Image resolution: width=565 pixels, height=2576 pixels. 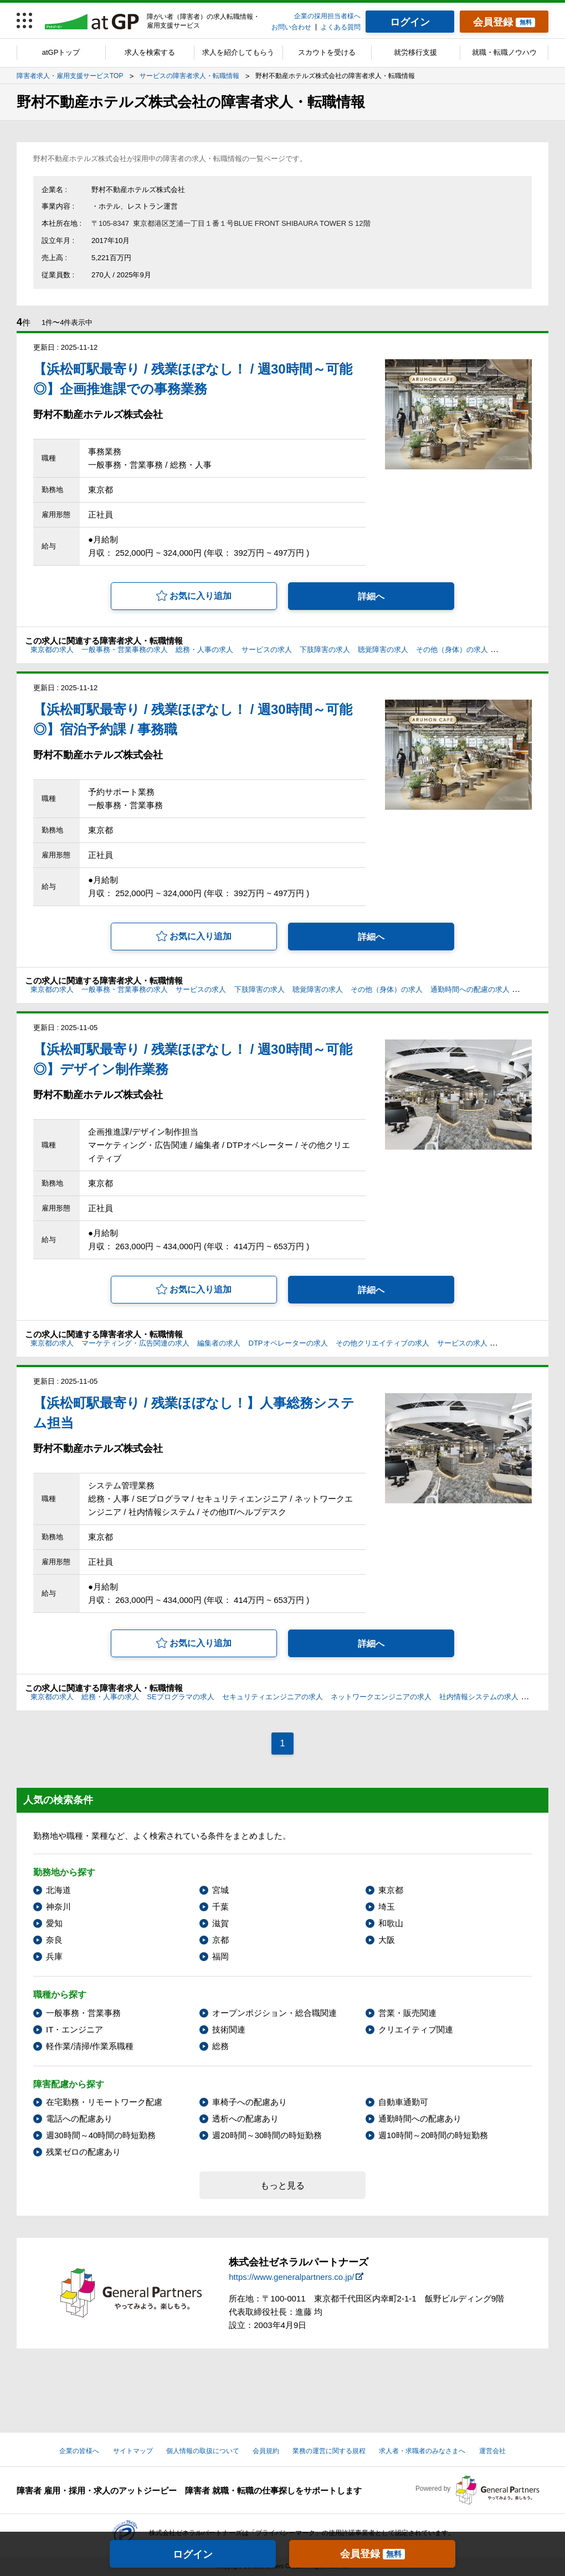 I want to click on https://www.generalpartners.co.jp/, so click(x=291, y=2277).